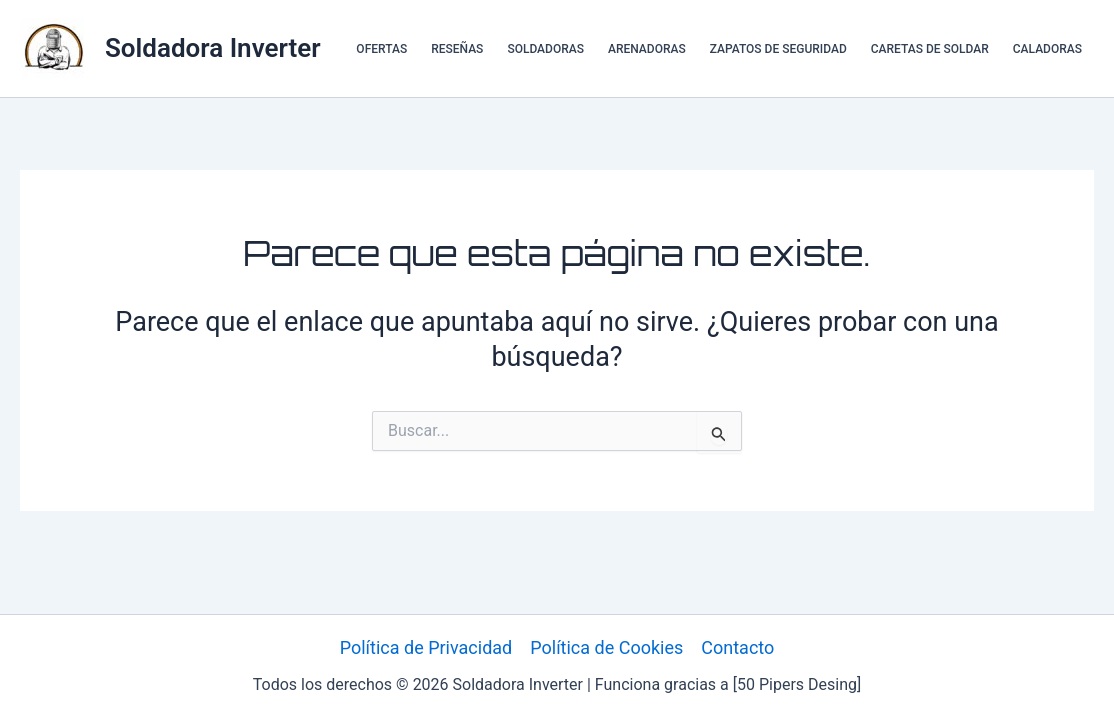  I want to click on Política de Cookies, so click(606, 647).